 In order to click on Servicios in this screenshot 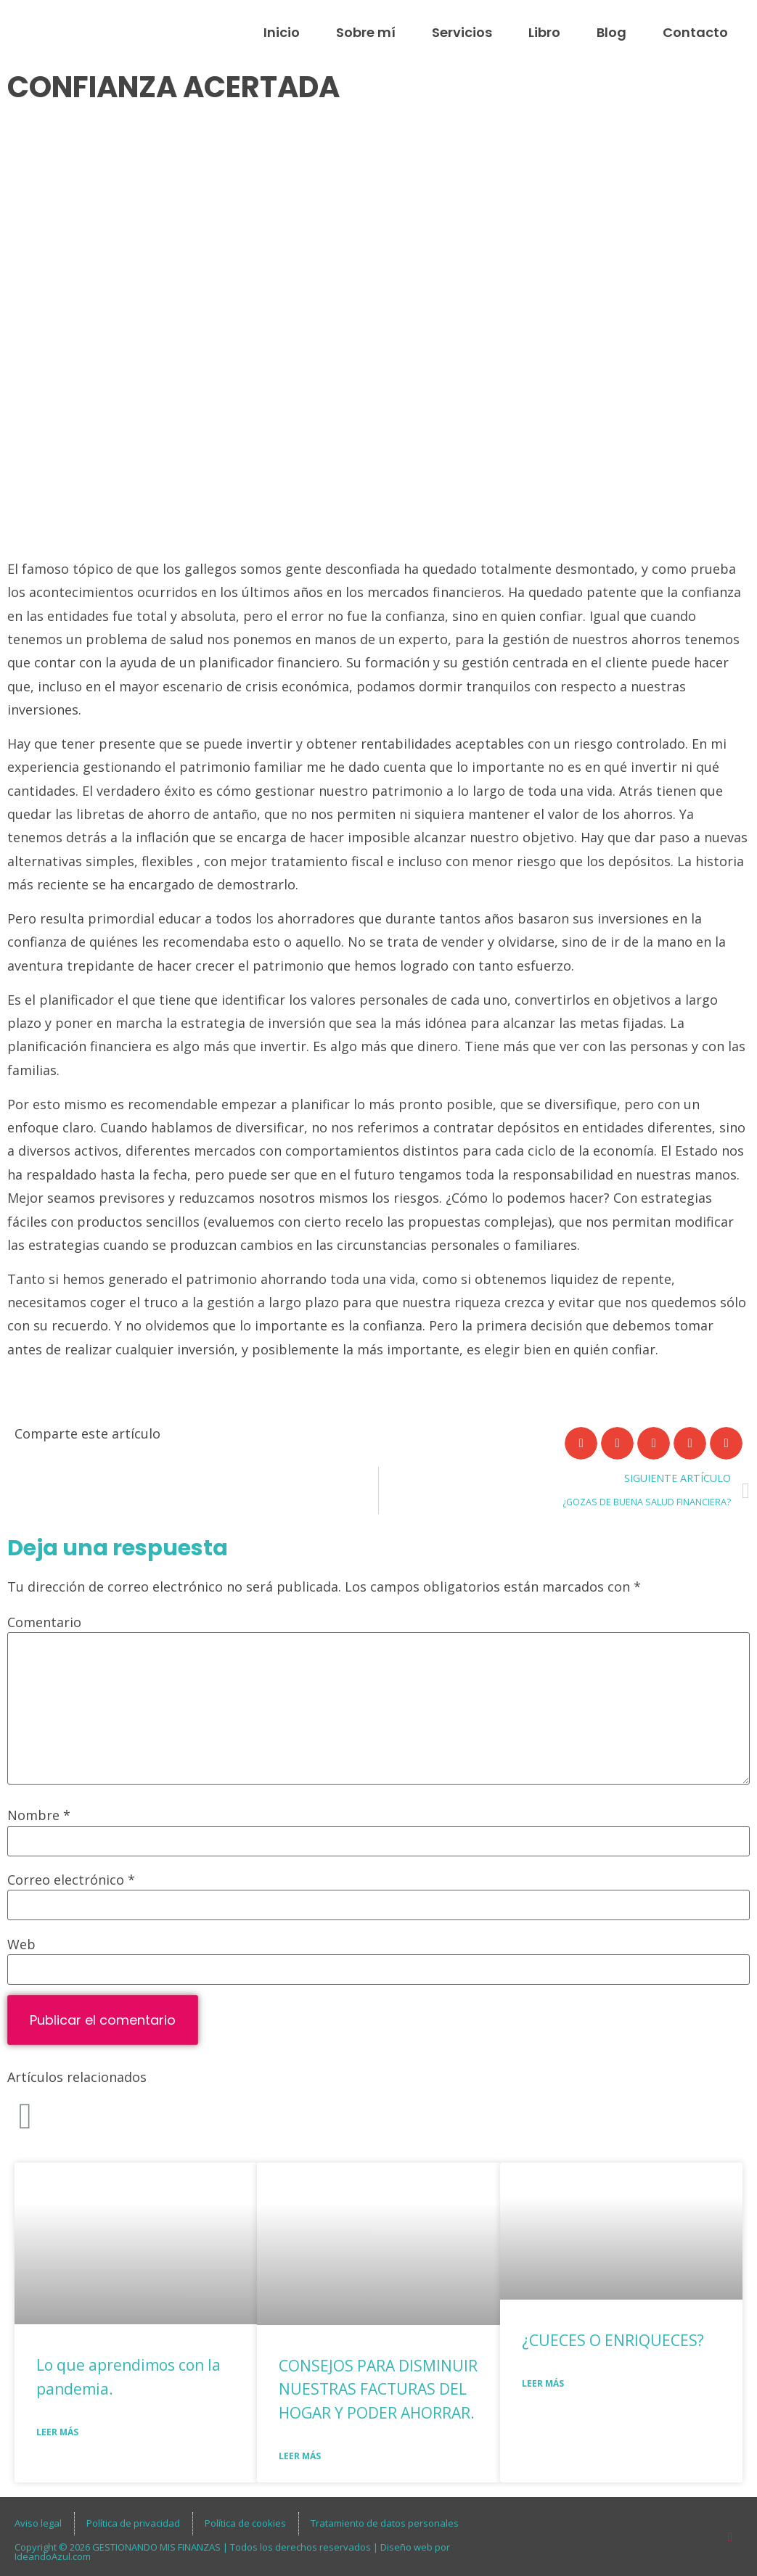, I will do `click(462, 32)`.